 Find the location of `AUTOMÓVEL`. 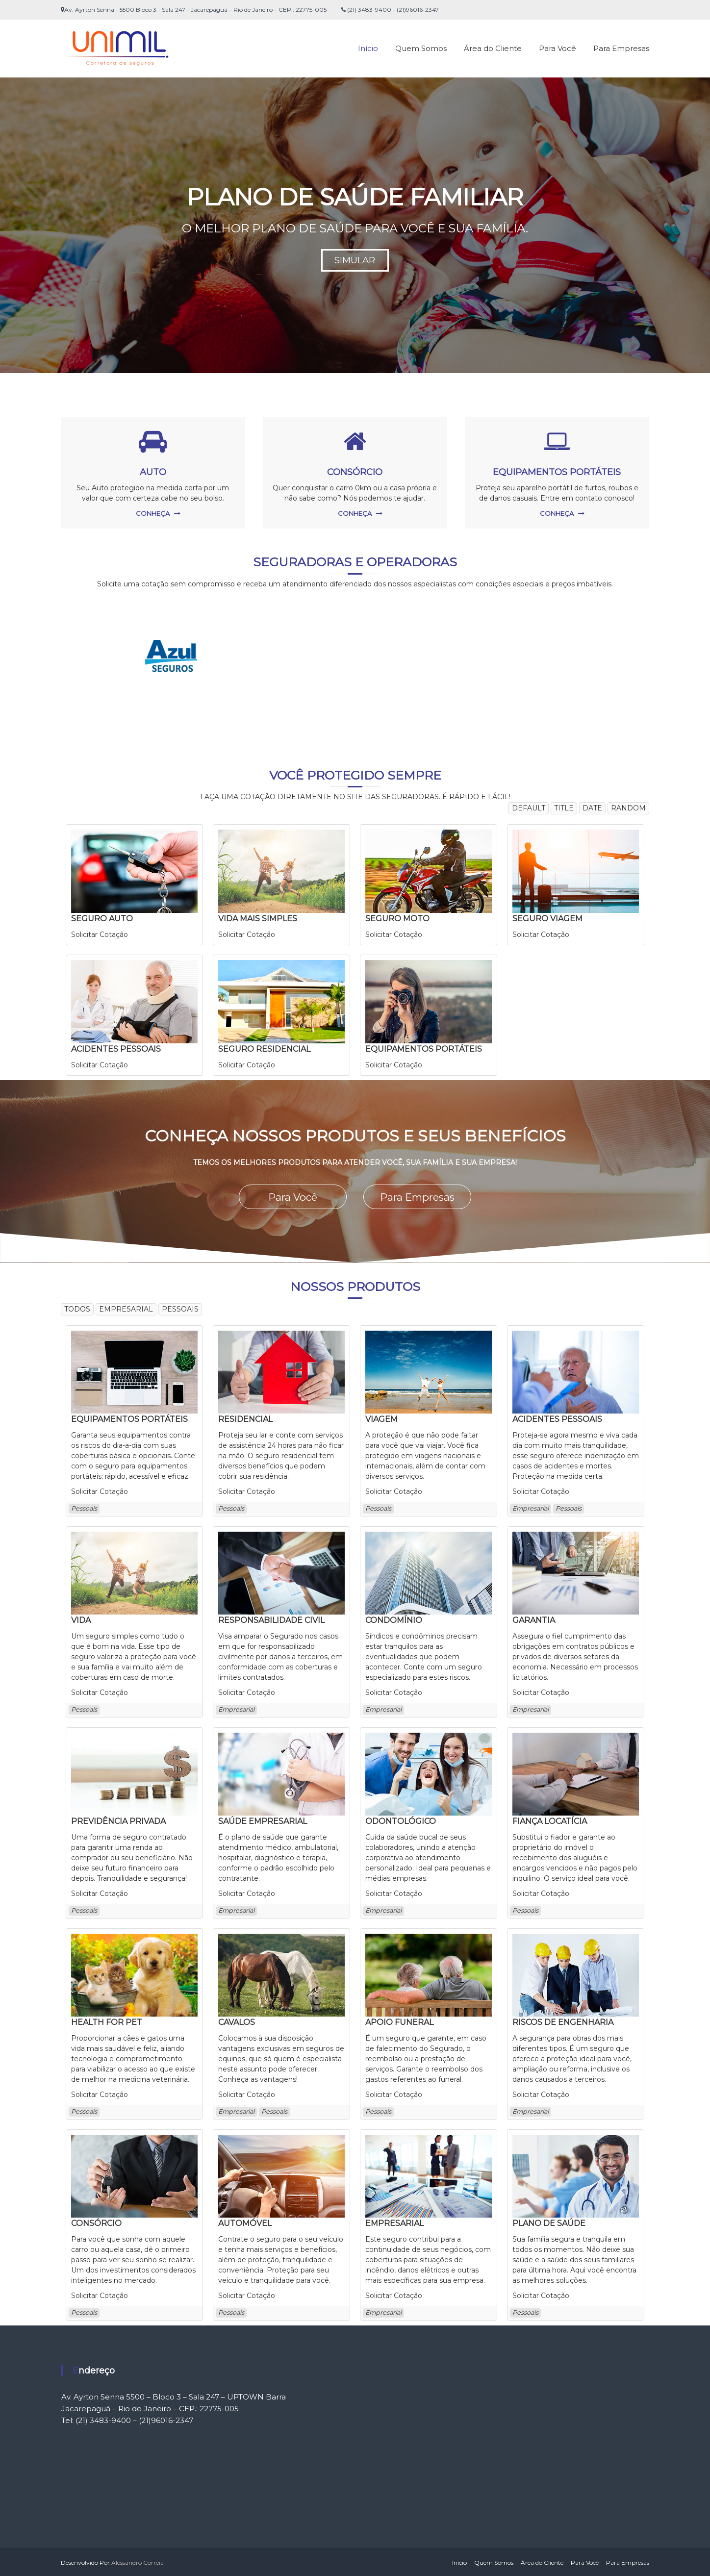

AUTOMÓVEL is located at coordinates (245, 2221).